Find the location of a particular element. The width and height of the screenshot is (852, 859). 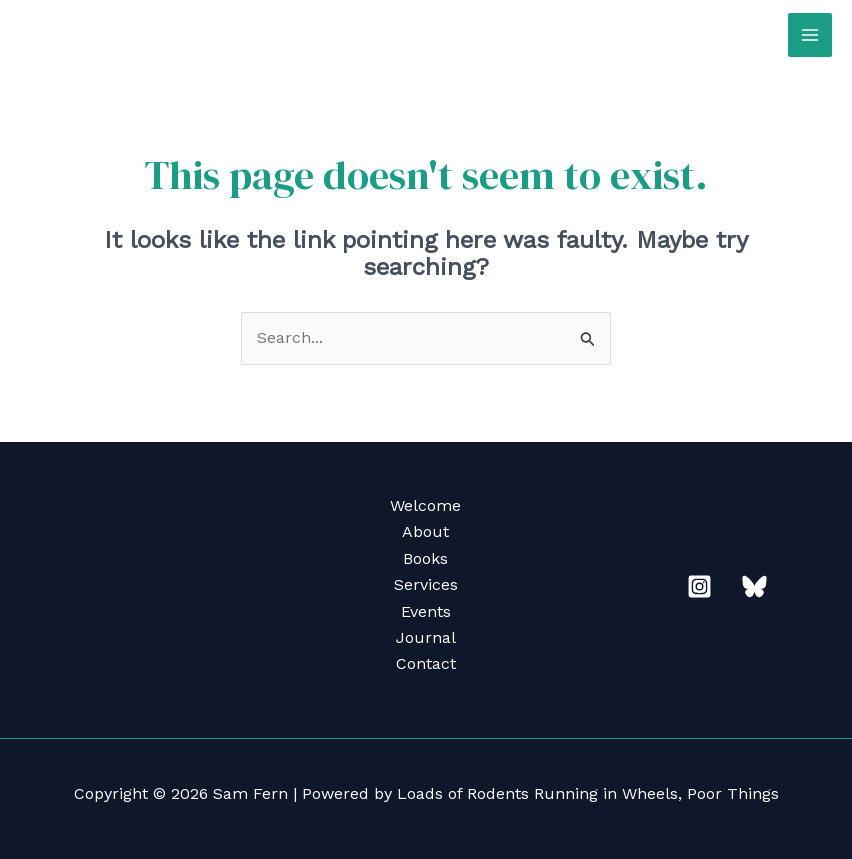

Services is located at coordinates (426, 584).